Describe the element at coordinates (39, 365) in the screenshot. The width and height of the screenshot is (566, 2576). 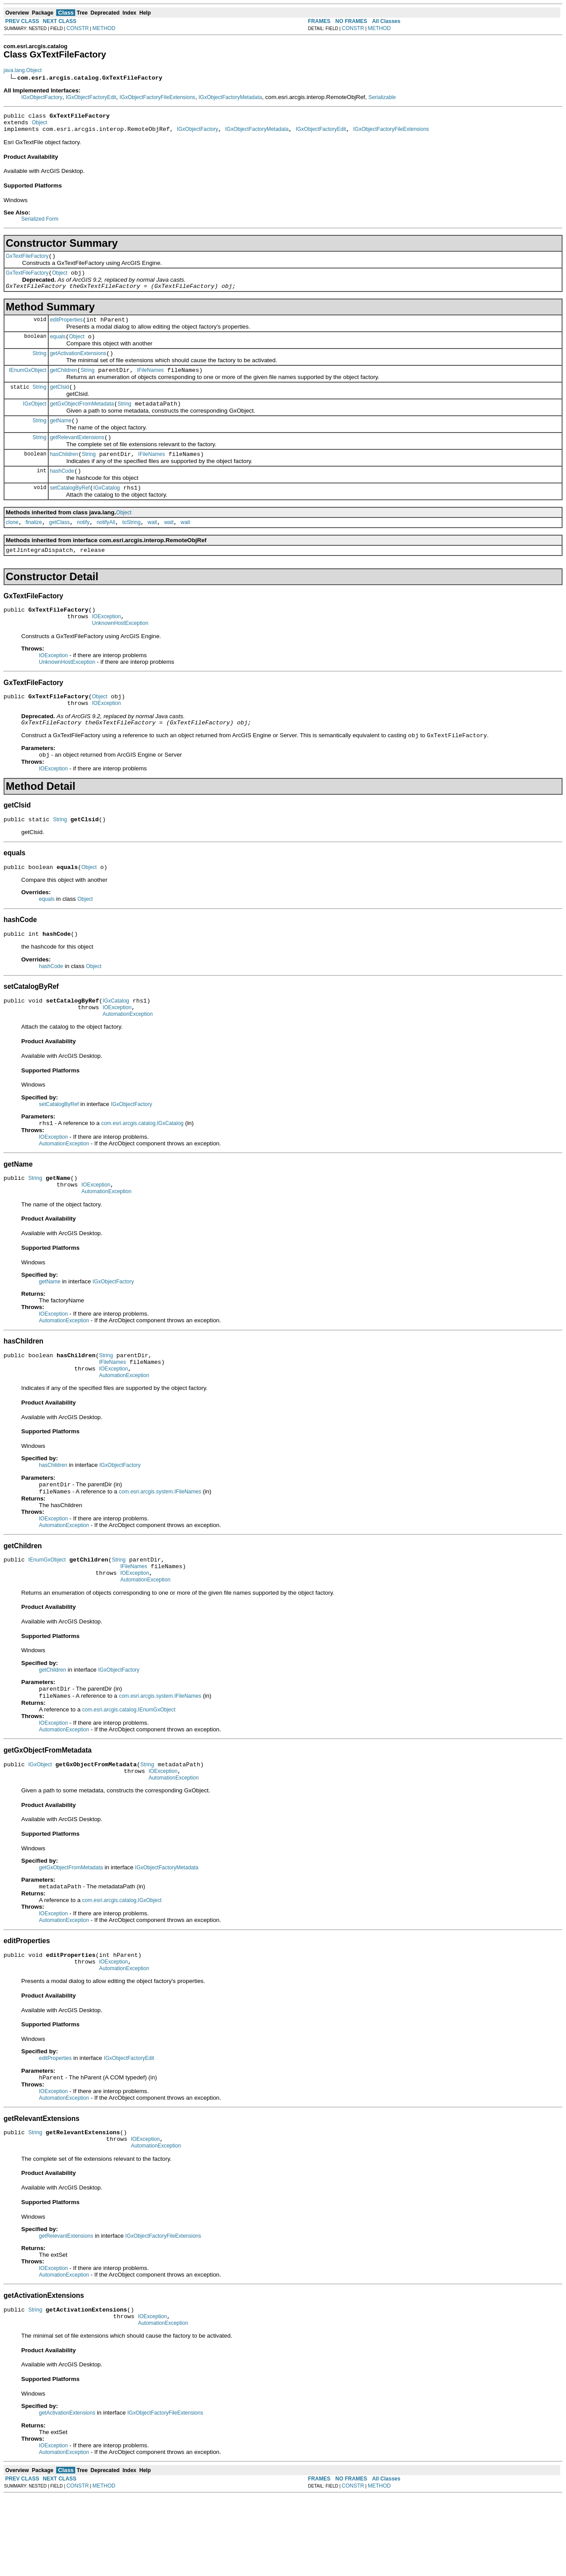
I see `String` at that location.